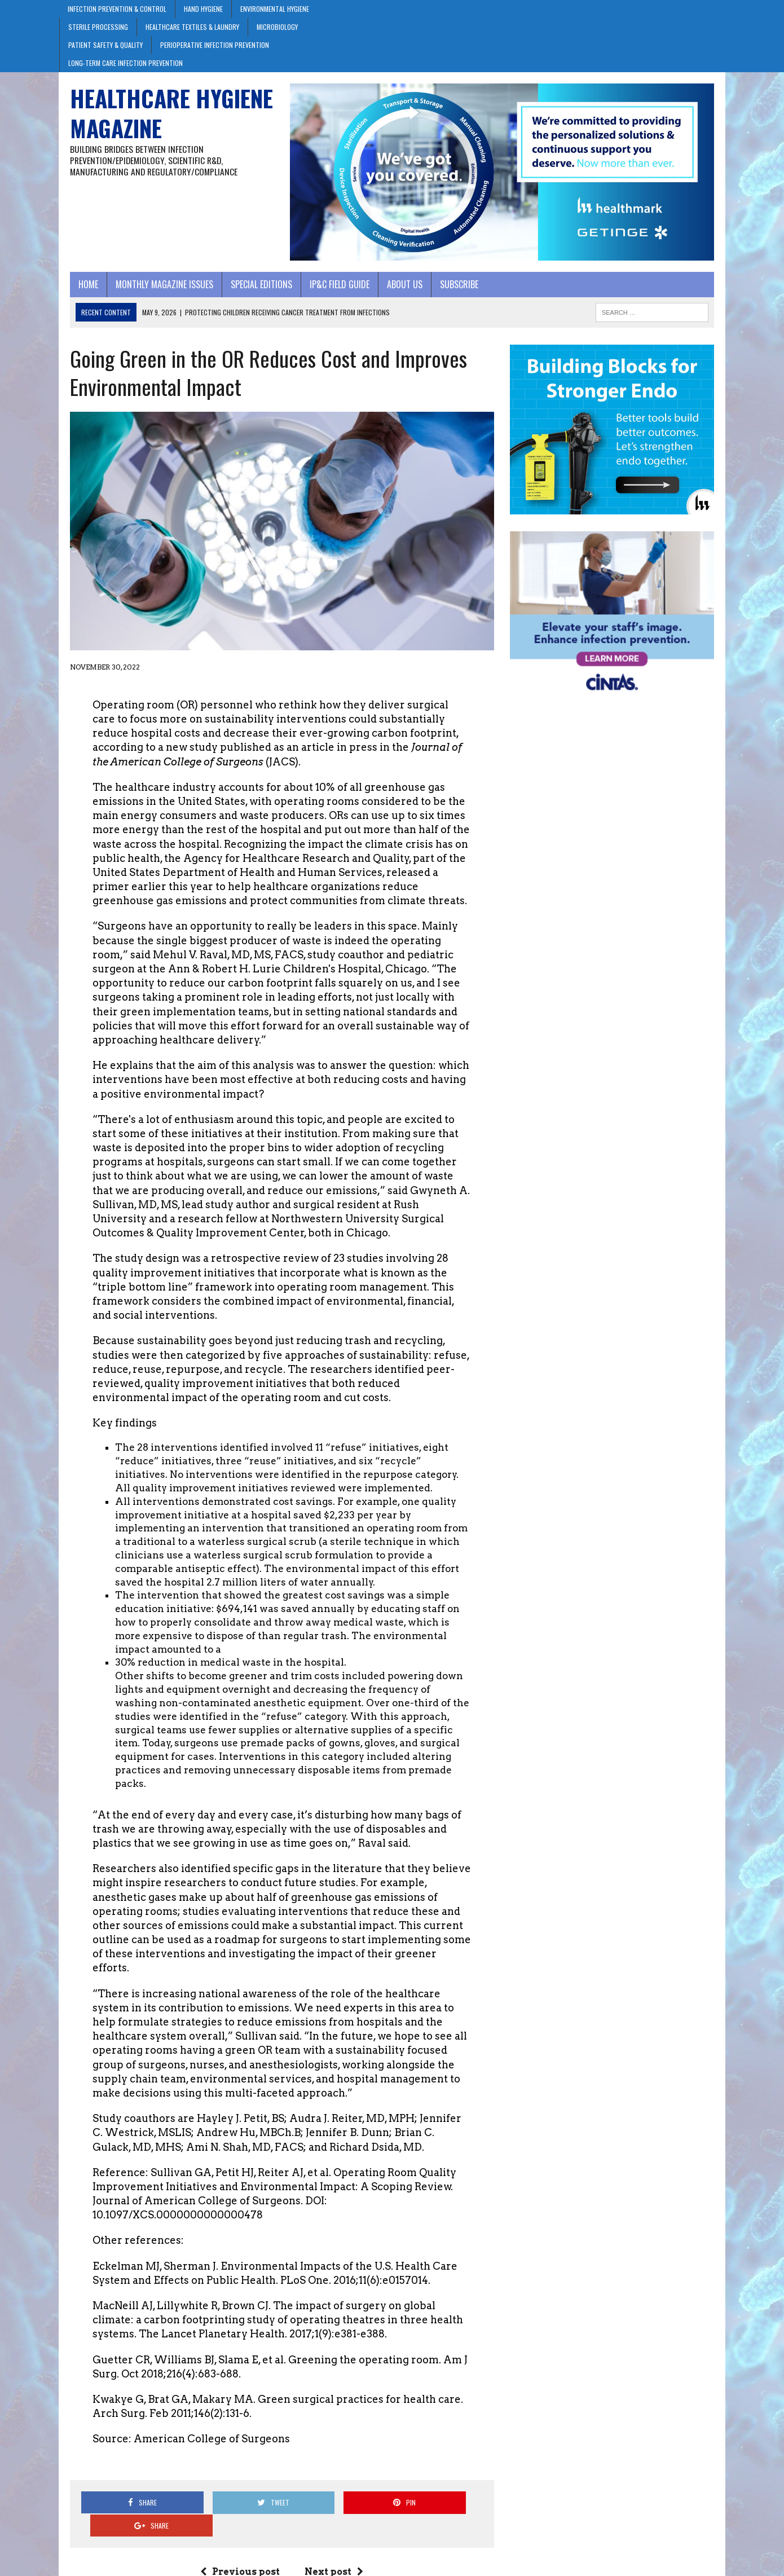 The width and height of the screenshot is (784, 2576). What do you see at coordinates (277, 27) in the screenshot?
I see `Microbiology` at bounding box center [277, 27].